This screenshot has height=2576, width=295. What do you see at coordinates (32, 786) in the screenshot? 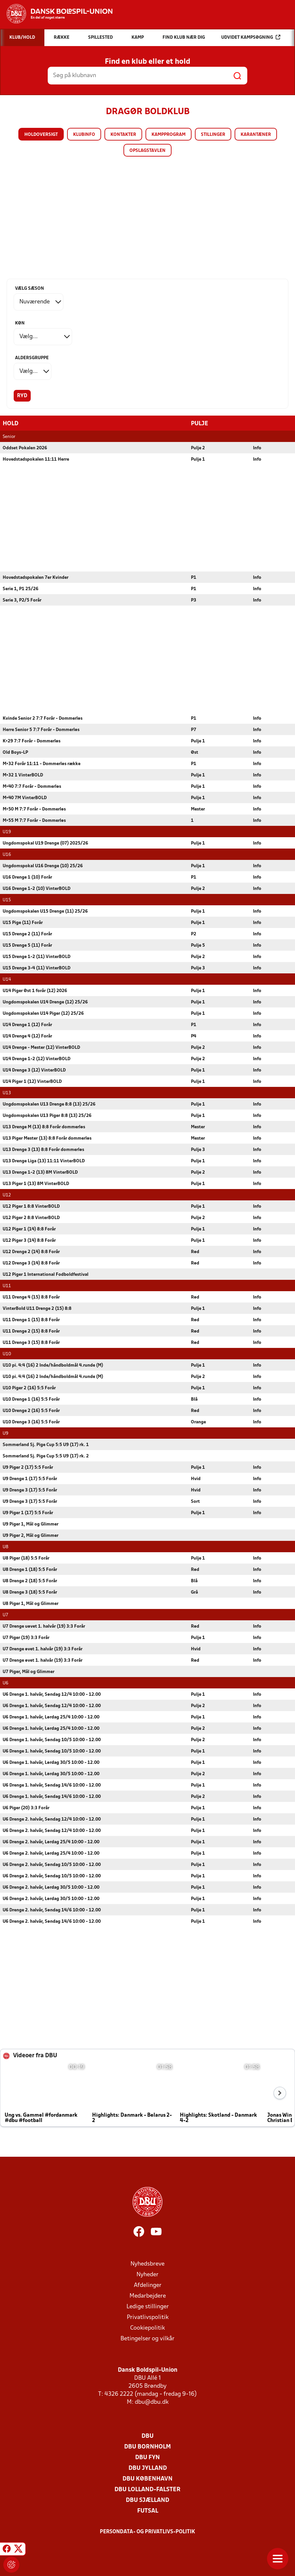
I see `M+40 7:7 Forår - Dommerløs` at bounding box center [32, 786].